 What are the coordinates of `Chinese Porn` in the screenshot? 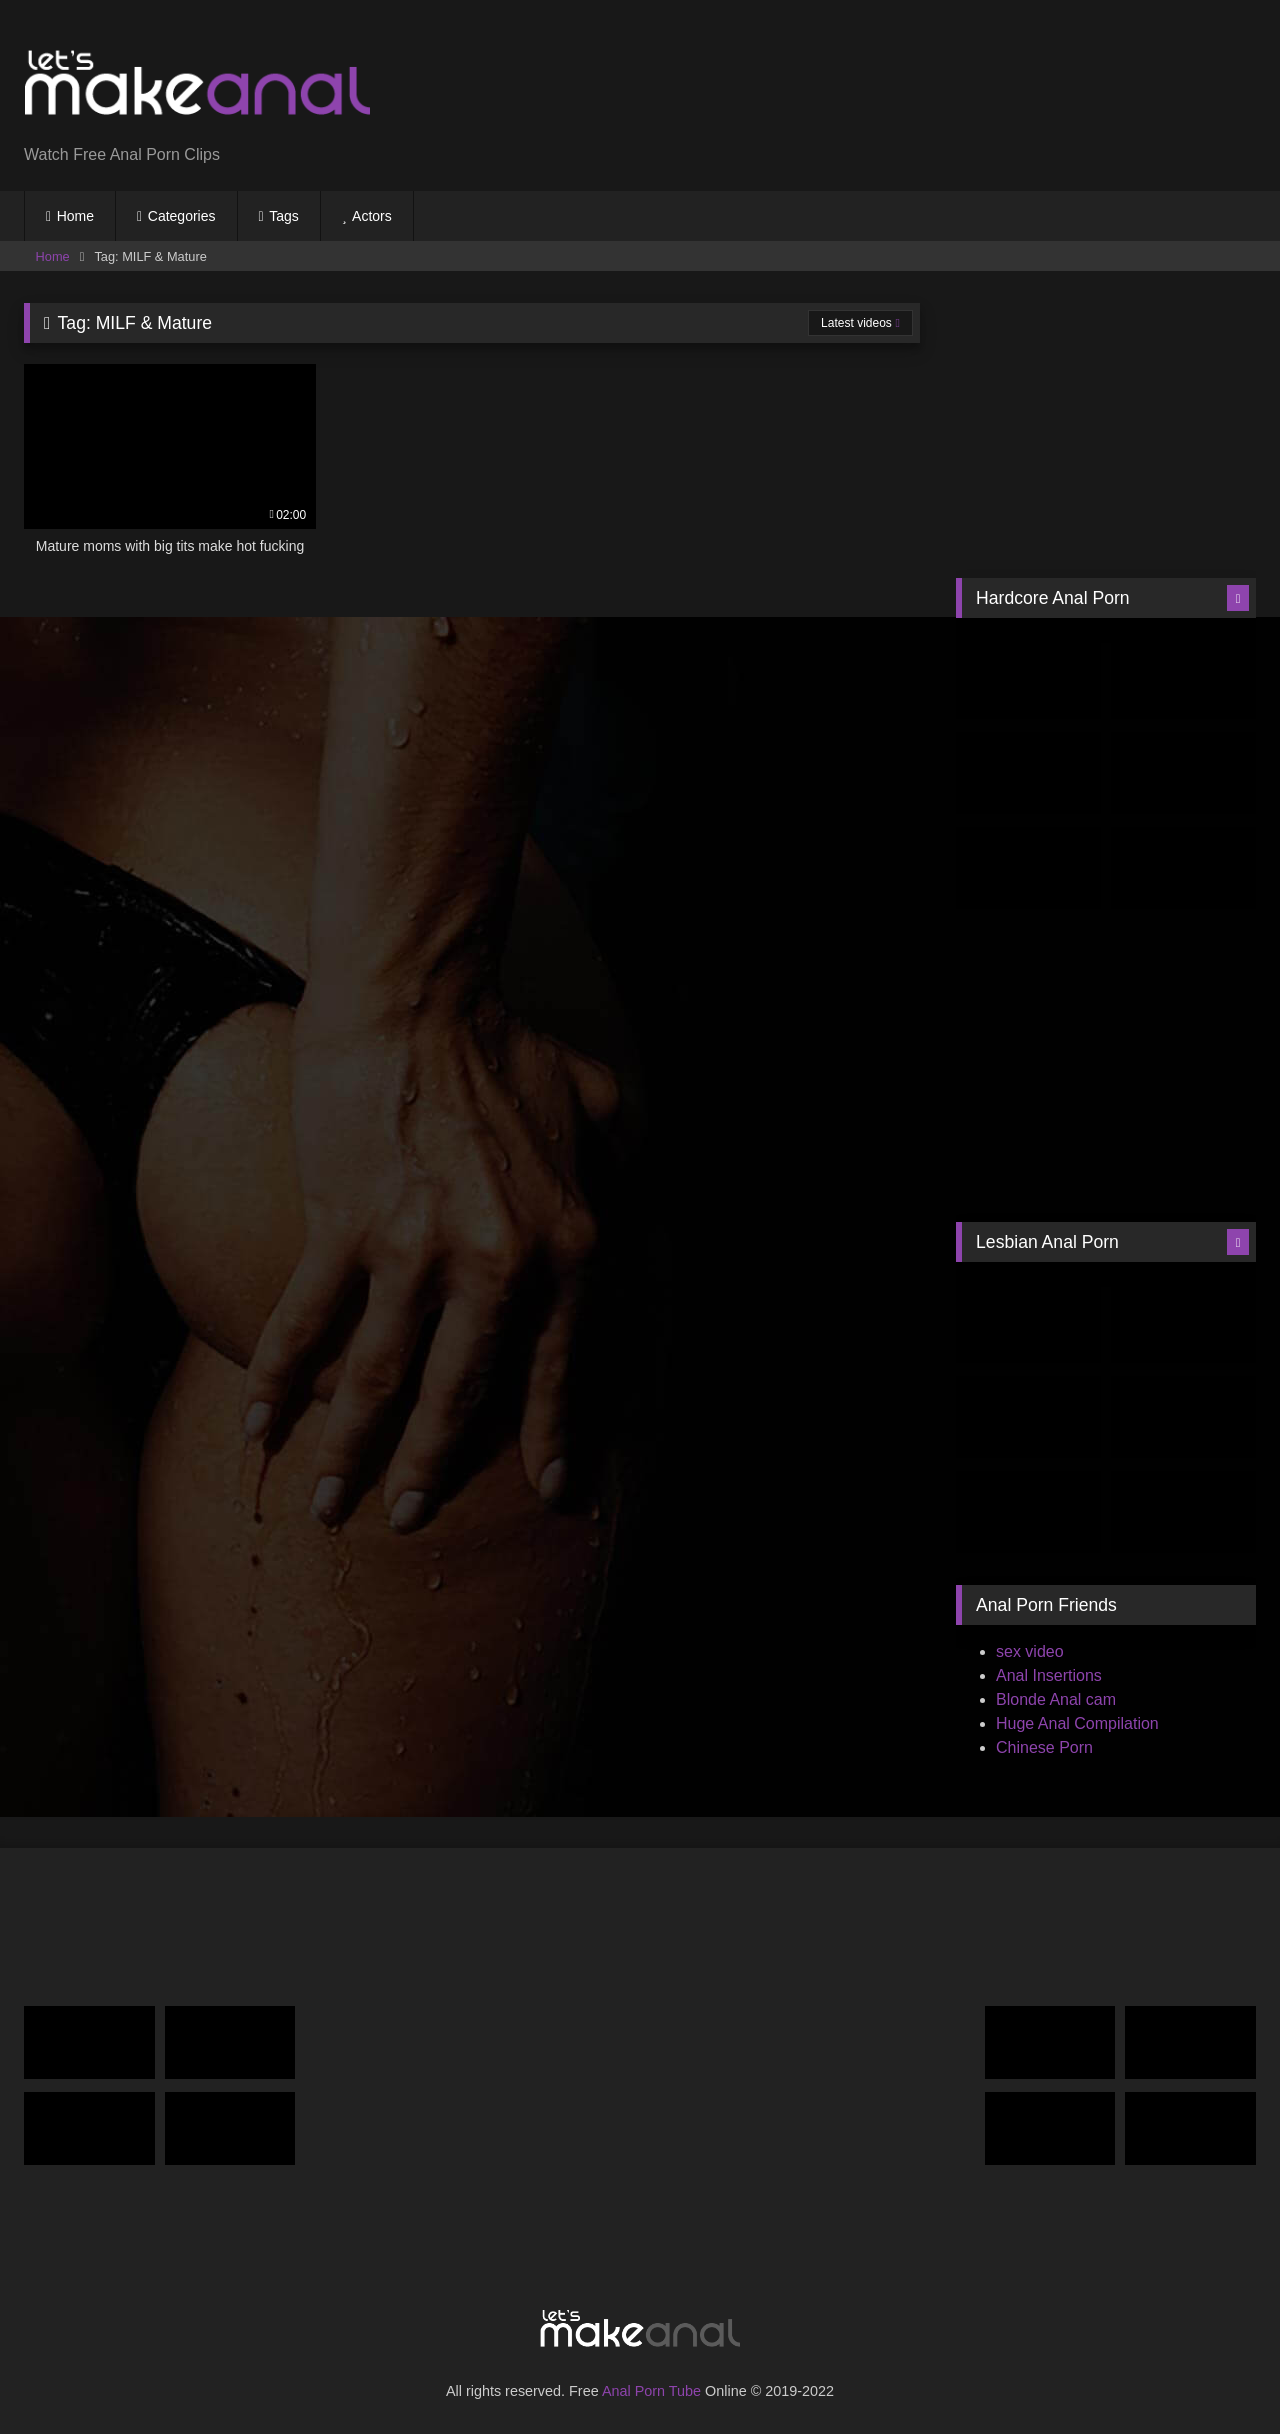 It's located at (1044, 1747).